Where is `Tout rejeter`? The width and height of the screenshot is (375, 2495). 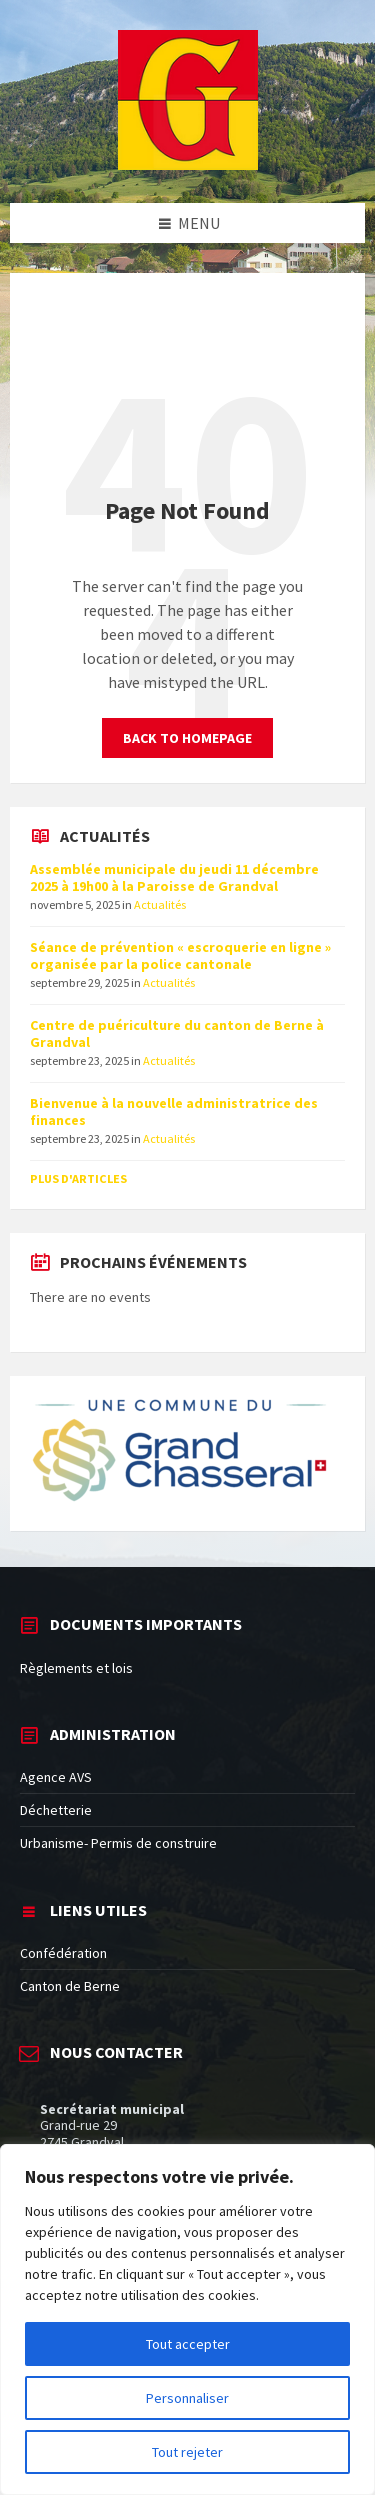 Tout rejeter is located at coordinates (187, 2452).